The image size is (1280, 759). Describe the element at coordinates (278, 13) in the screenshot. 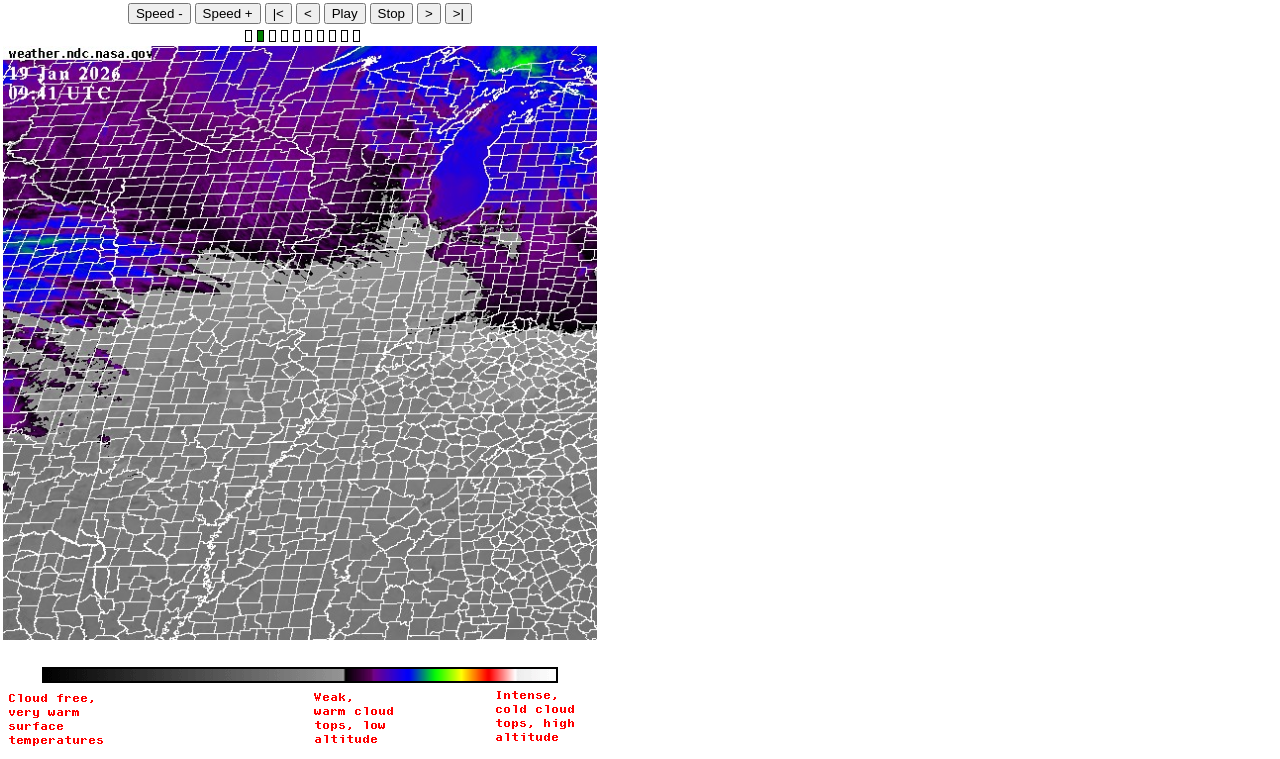

I see `|<` at that location.